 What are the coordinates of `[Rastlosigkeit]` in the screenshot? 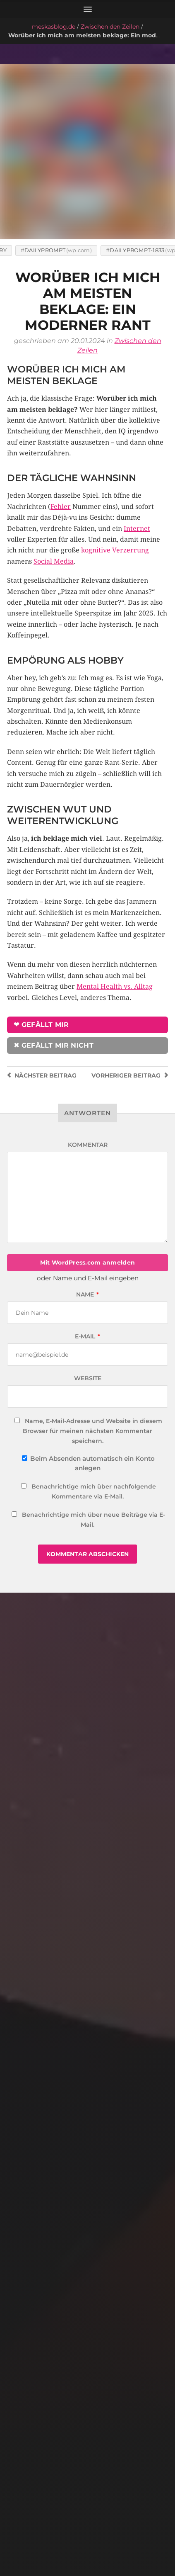 It's located at (87, 1897).